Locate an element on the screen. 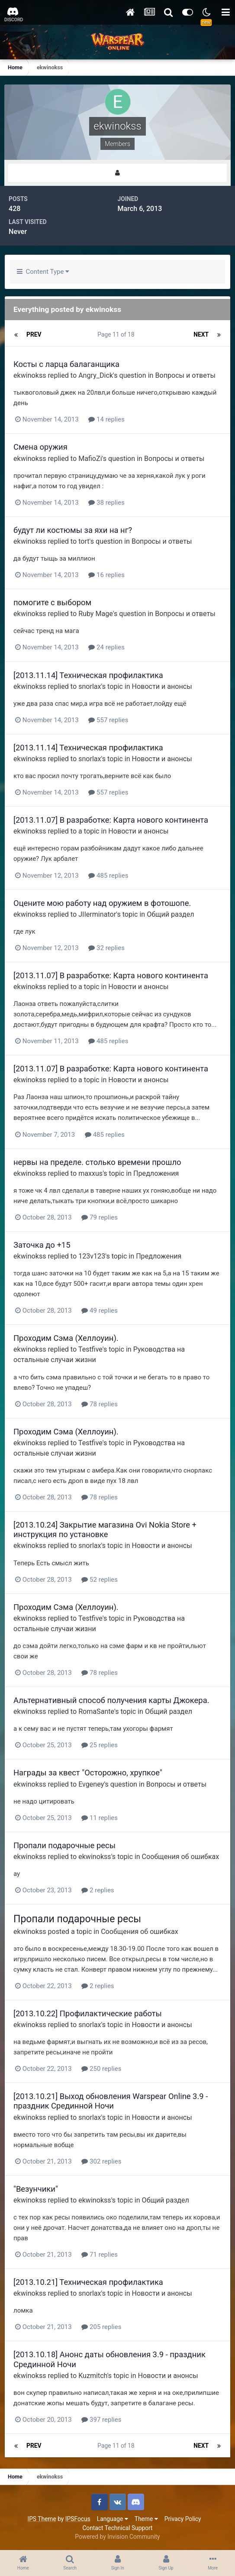 The image size is (235, 2576). Evgeney is located at coordinates (91, 1784).